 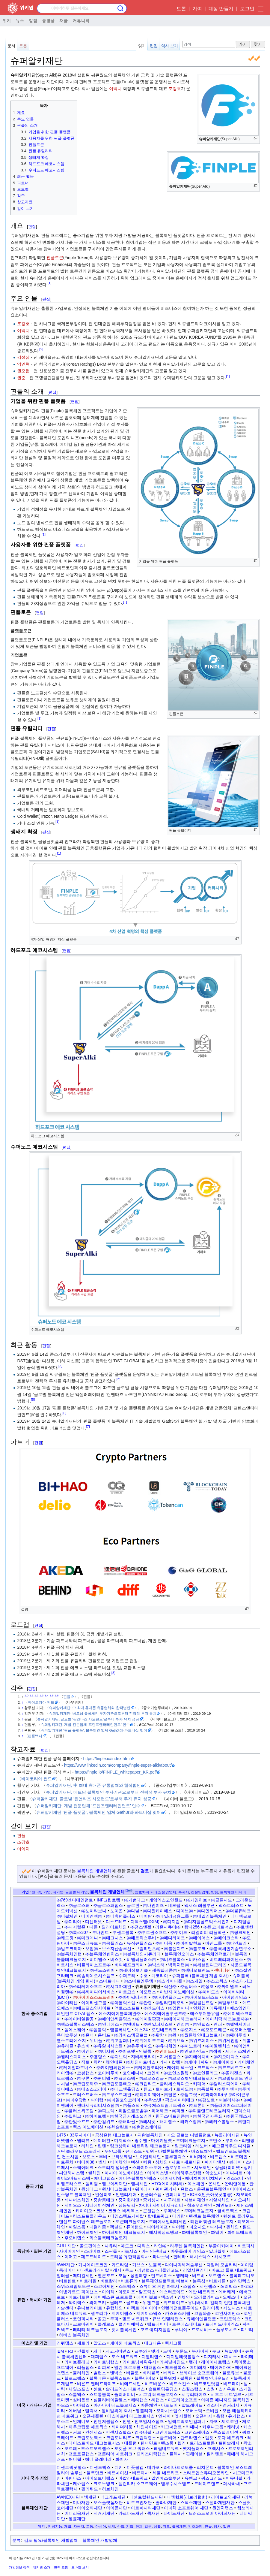 I want to click on 비티씨38, so click(x=85, y=2162).